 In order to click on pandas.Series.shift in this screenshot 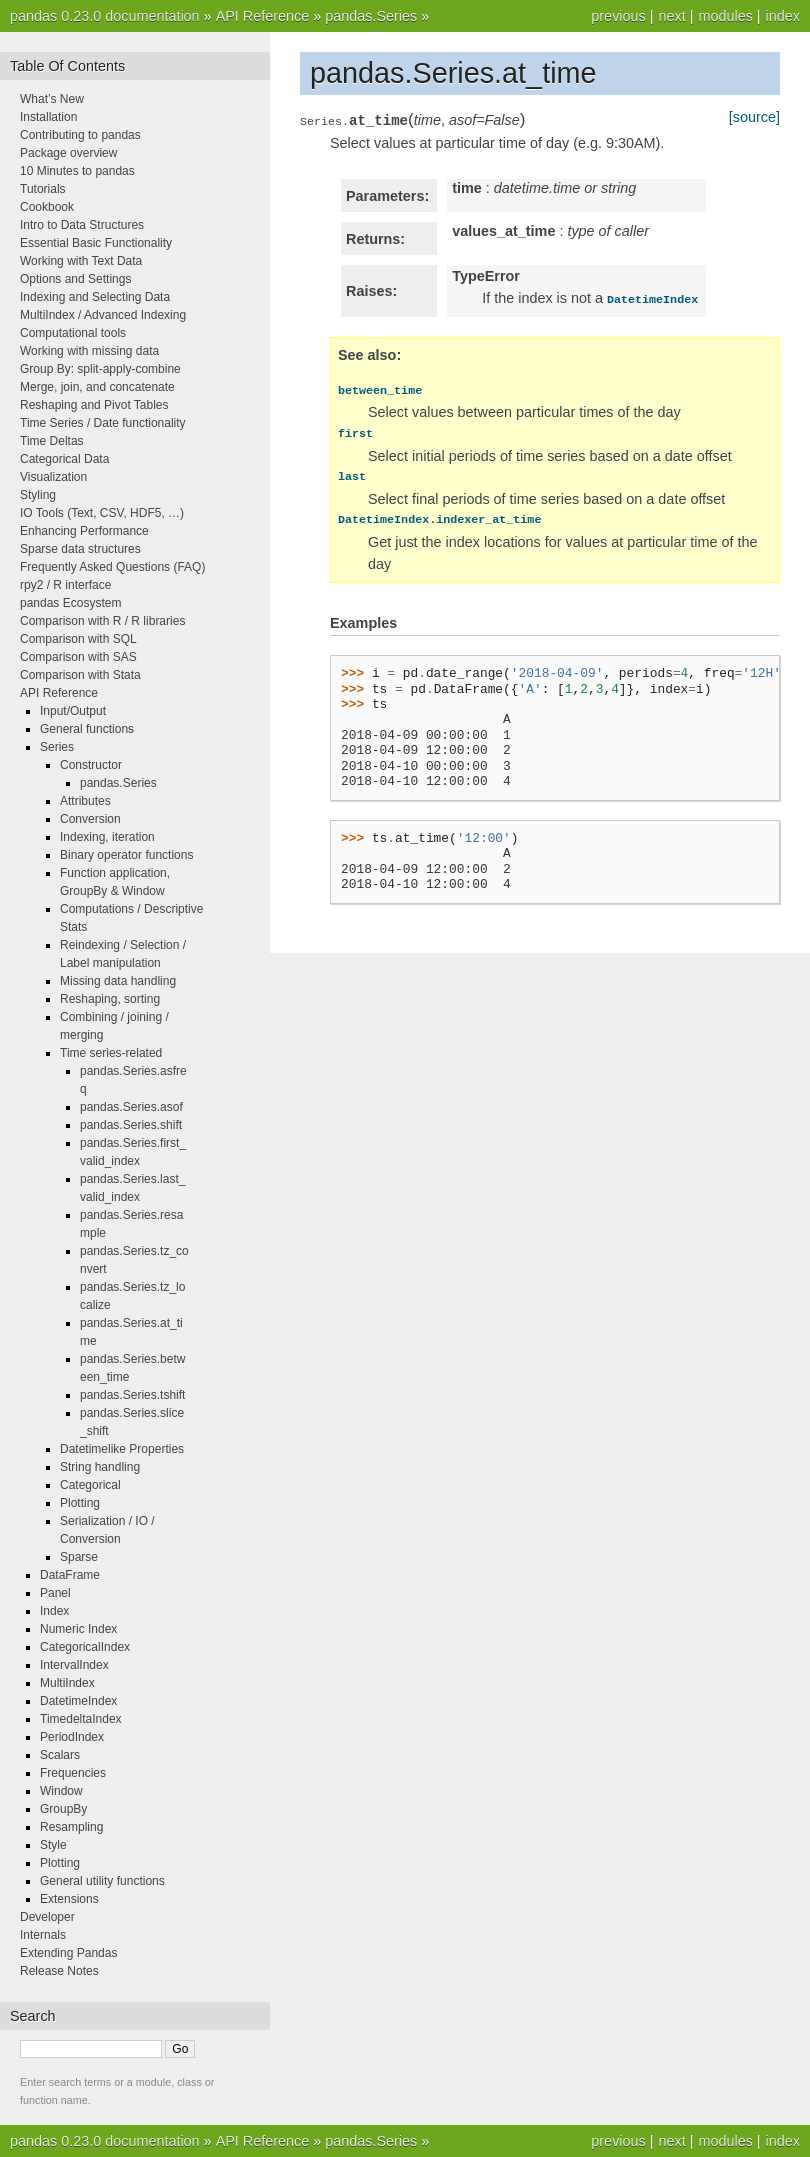, I will do `click(131, 1125)`.